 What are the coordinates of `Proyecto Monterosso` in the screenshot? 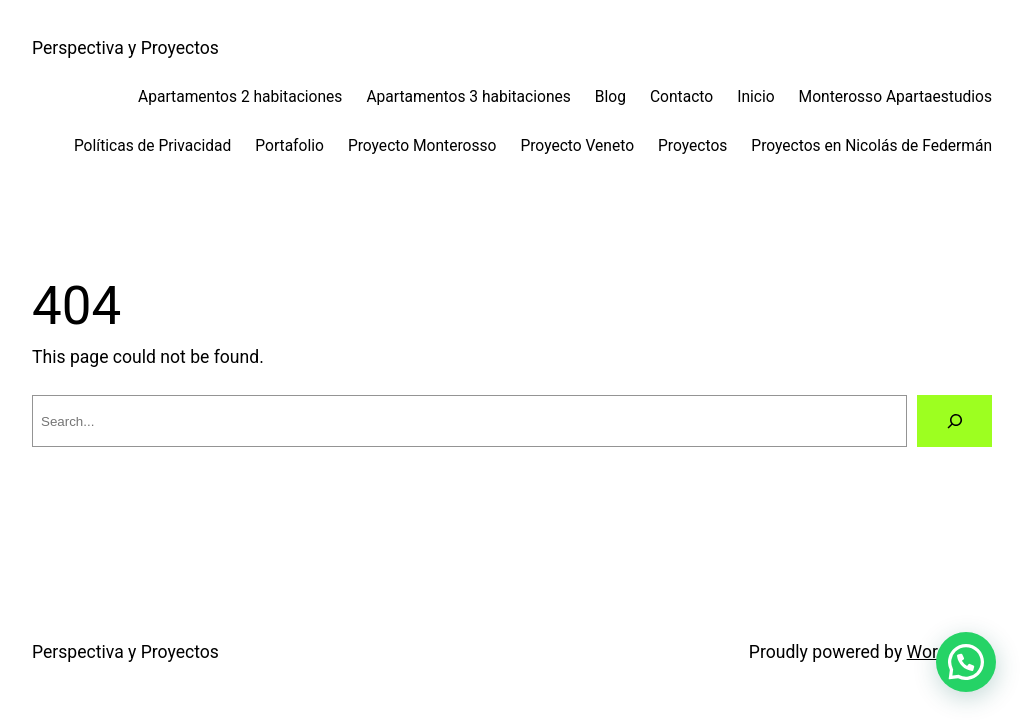 It's located at (422, 146).